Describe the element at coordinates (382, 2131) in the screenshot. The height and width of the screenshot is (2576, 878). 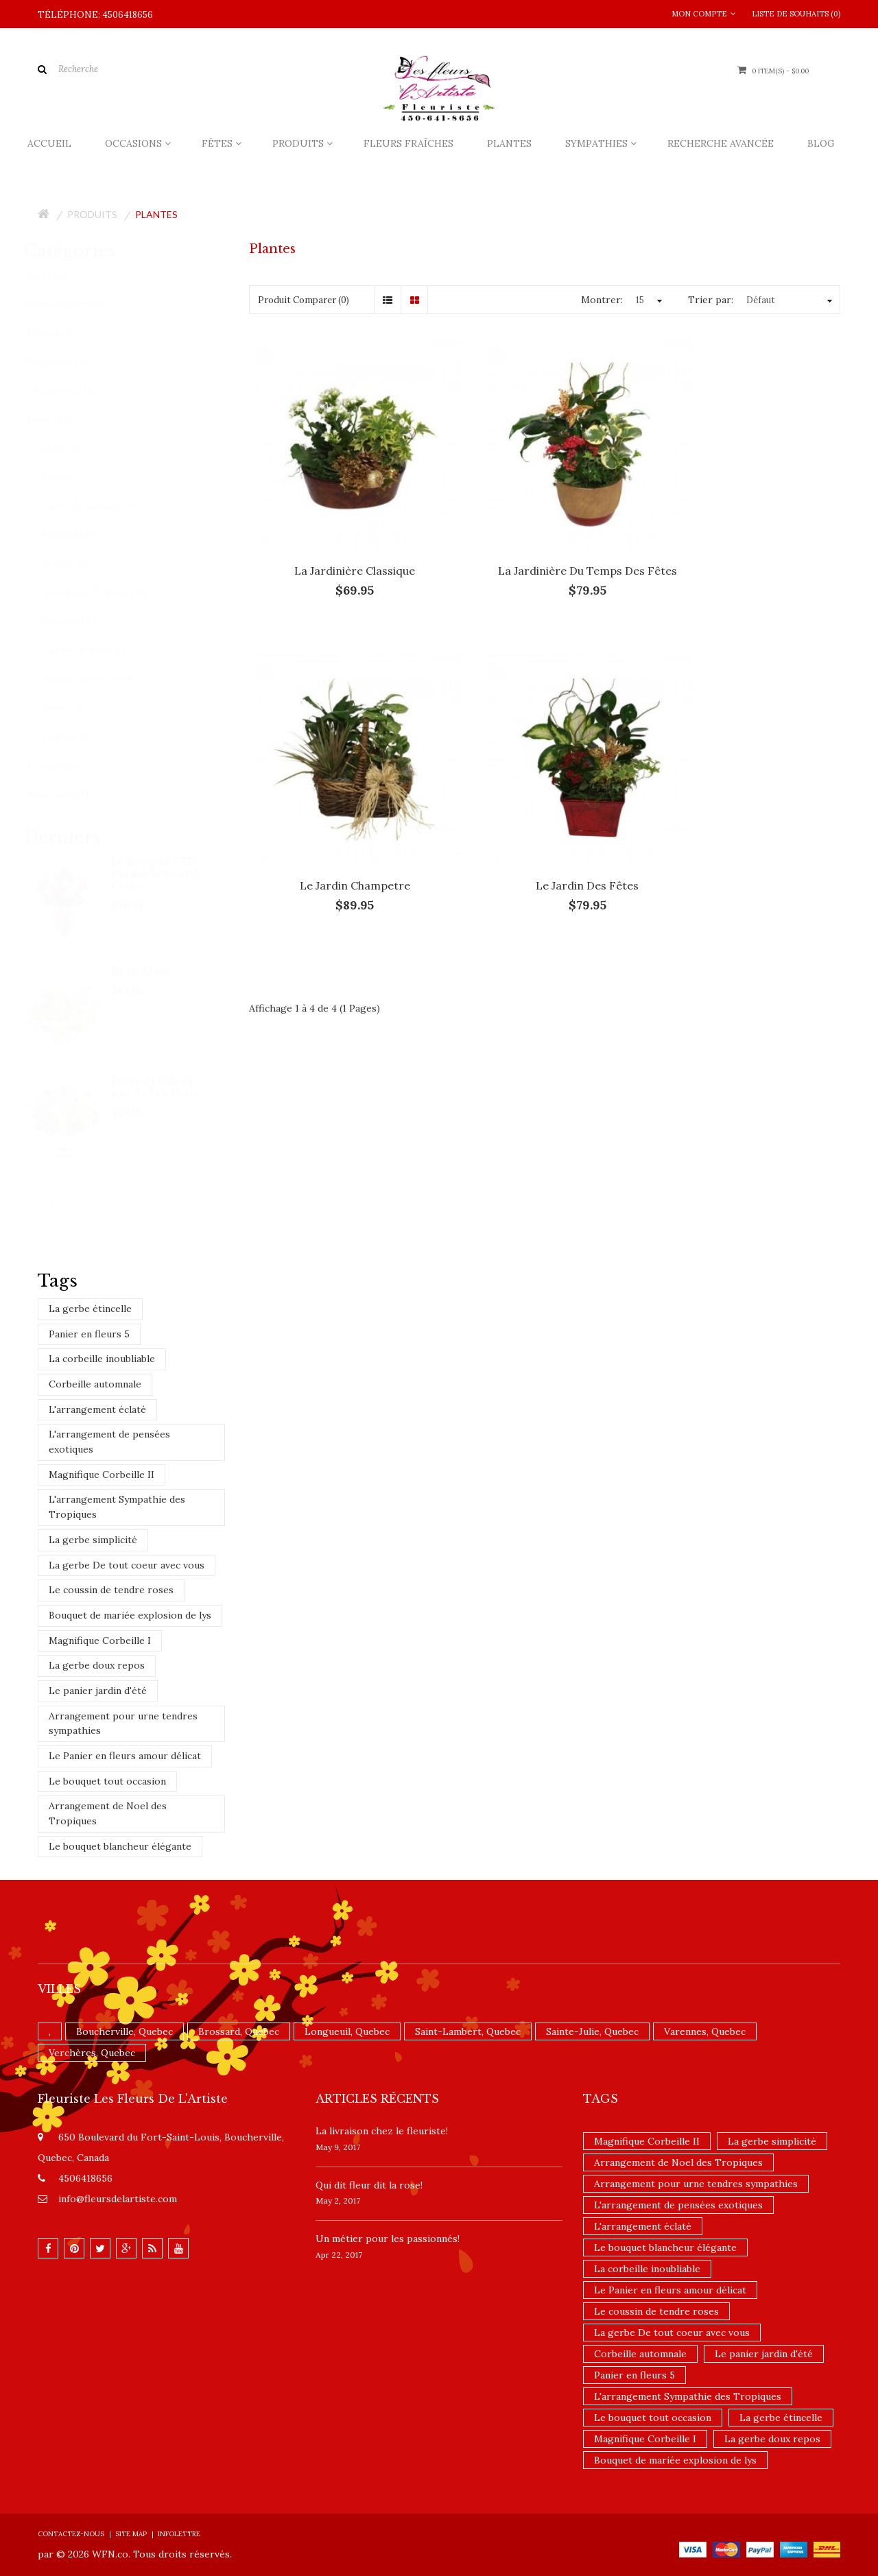
I see `La livraison chez le fleuriste!` at that location.